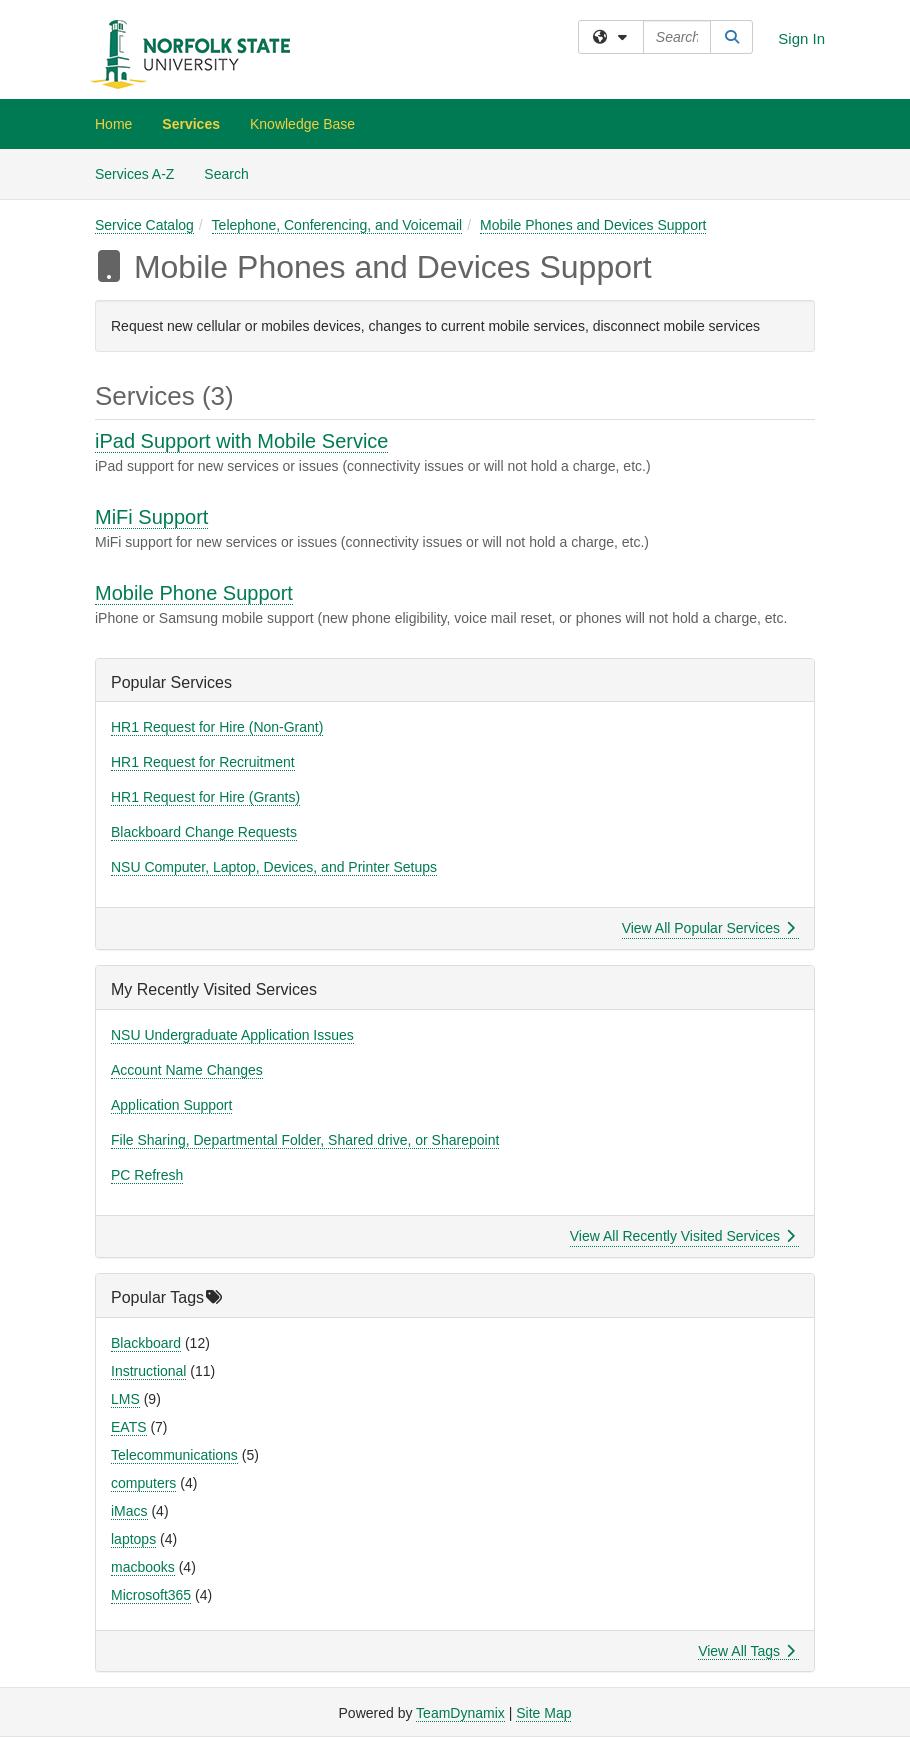  What do you see at coordinates (543, 1713) in the screenshot?
I see `Site Map` at bounding box center [543, 1713].